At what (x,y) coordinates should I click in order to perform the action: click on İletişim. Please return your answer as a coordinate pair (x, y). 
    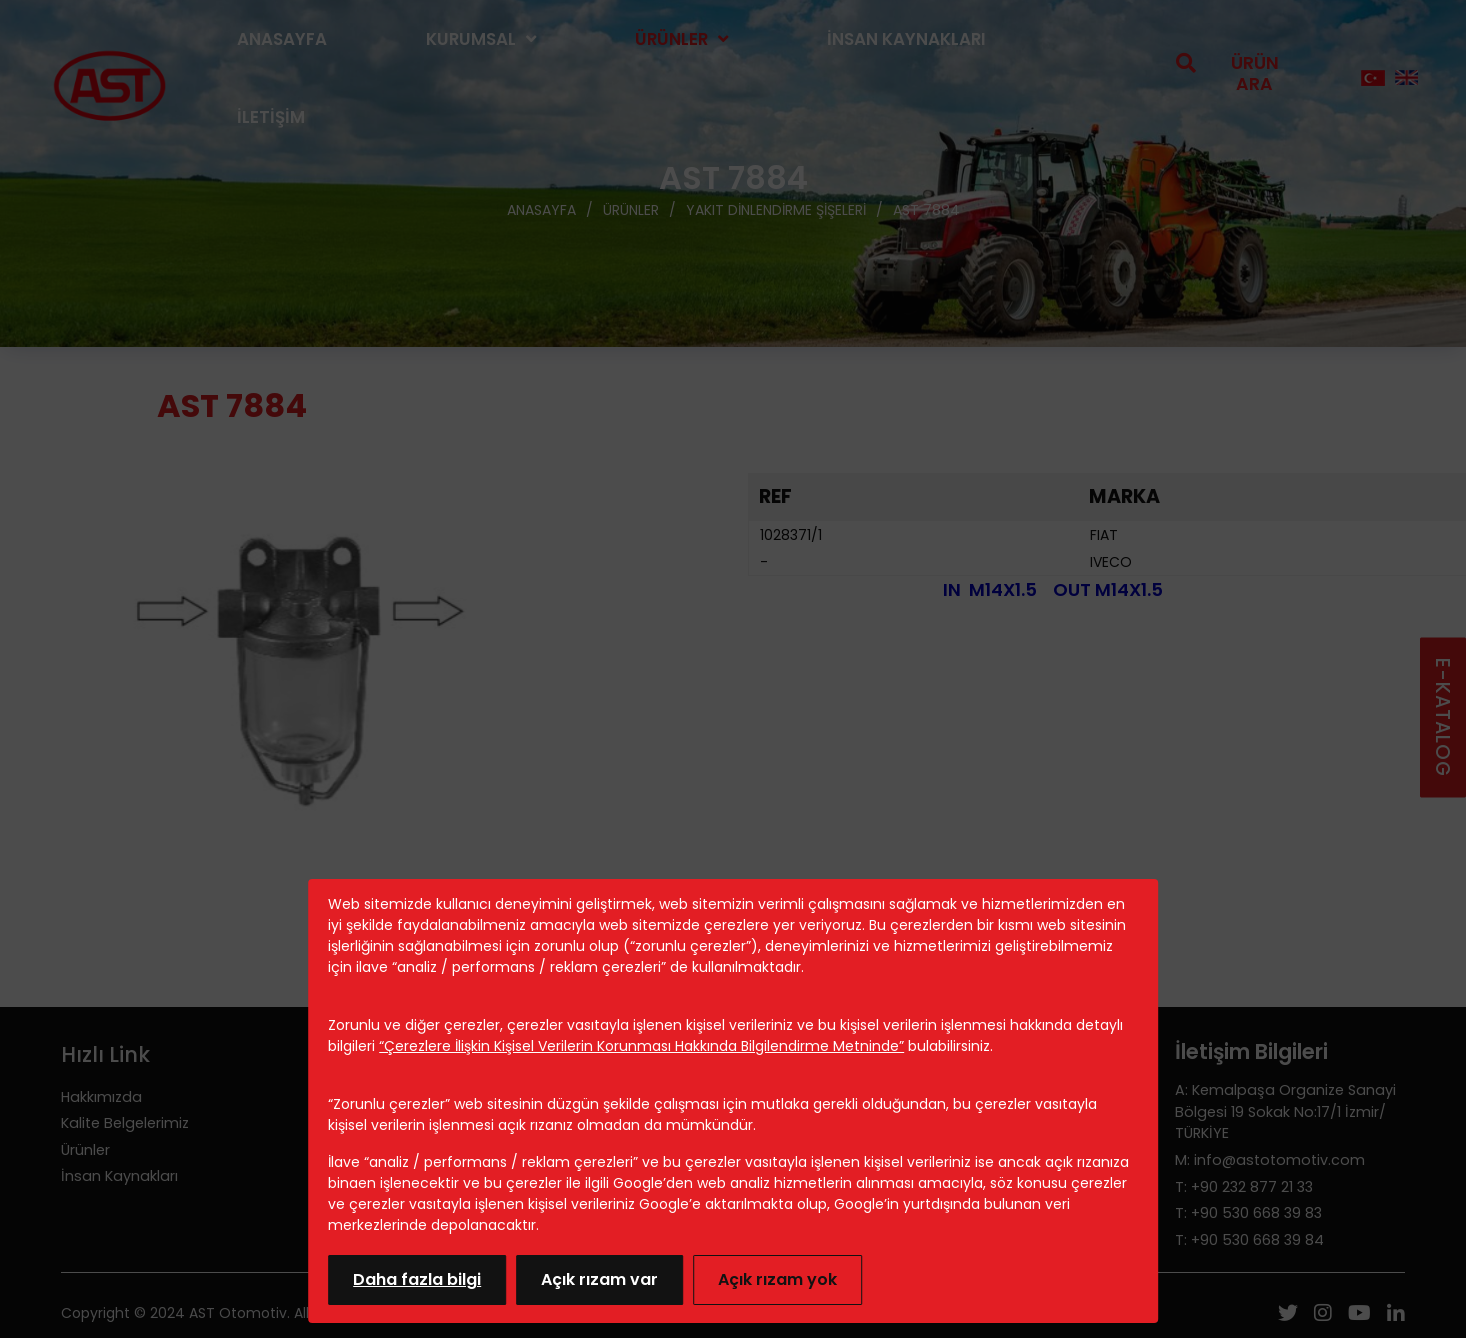
    Looking at the image, I should click on (271, 117).